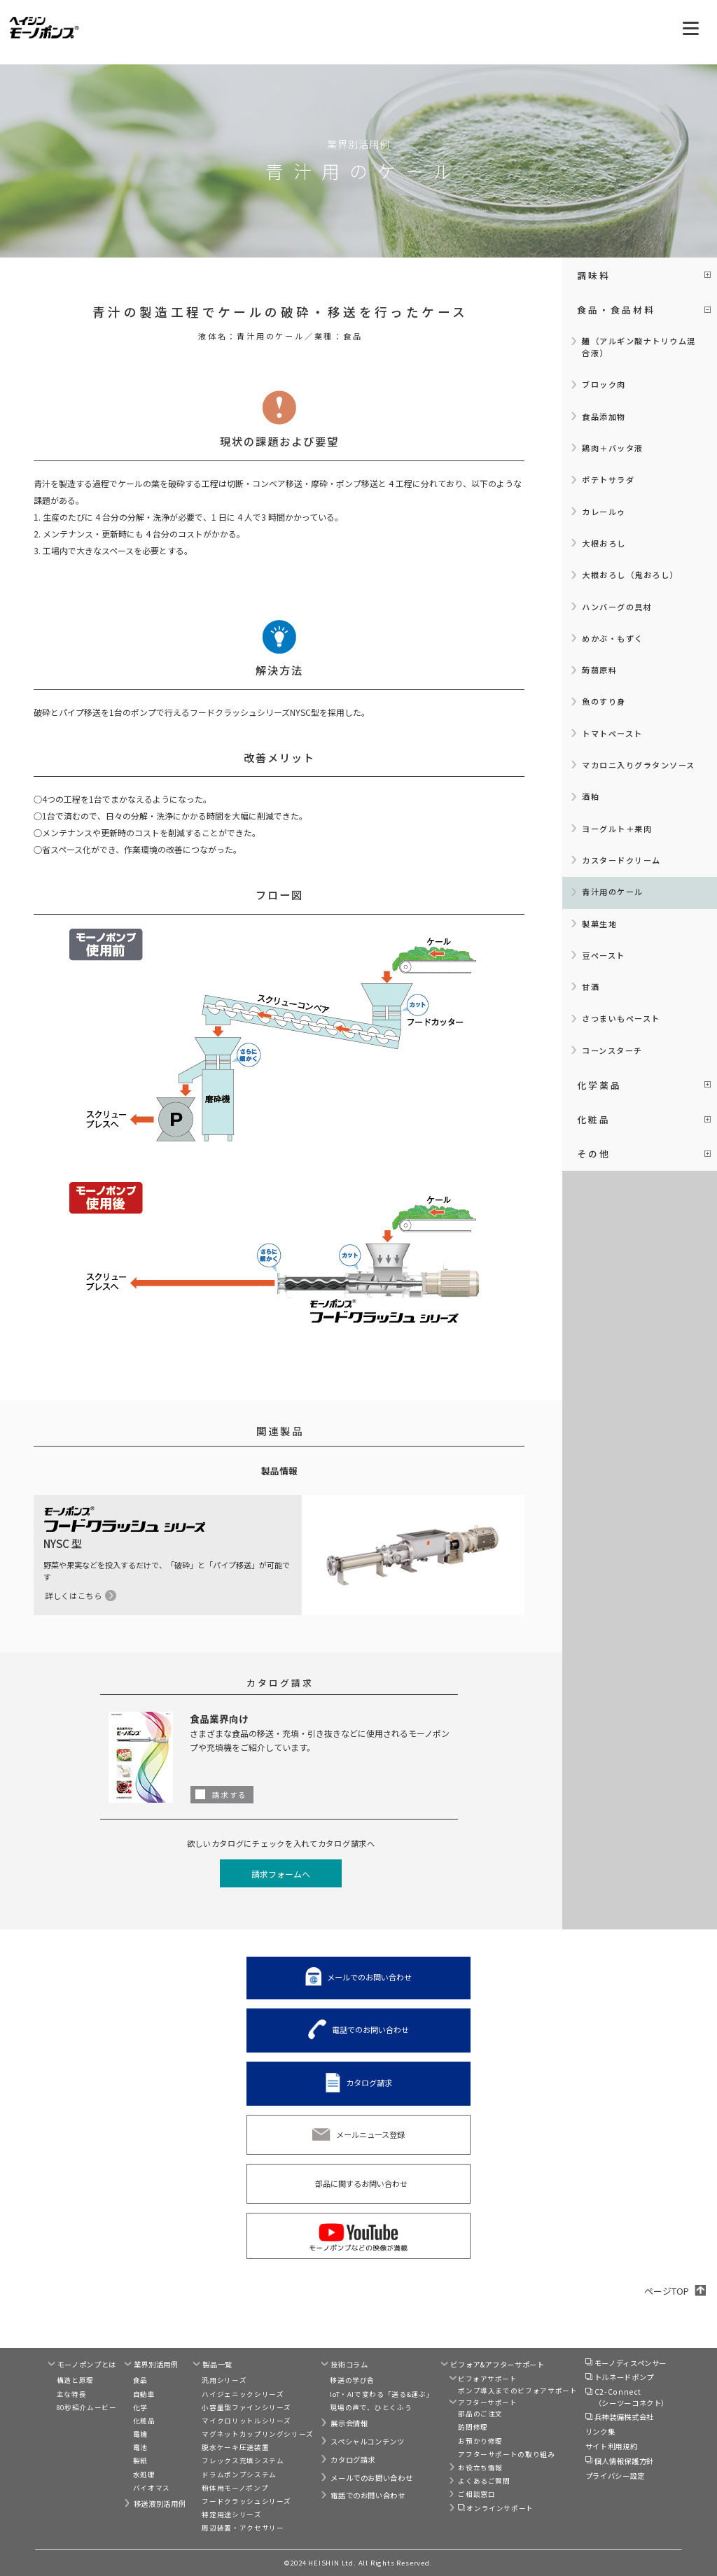  What do you see at coordinates (140, 2460) in the screenshot?
I see `製紙` at bounding box center [140, 2460].